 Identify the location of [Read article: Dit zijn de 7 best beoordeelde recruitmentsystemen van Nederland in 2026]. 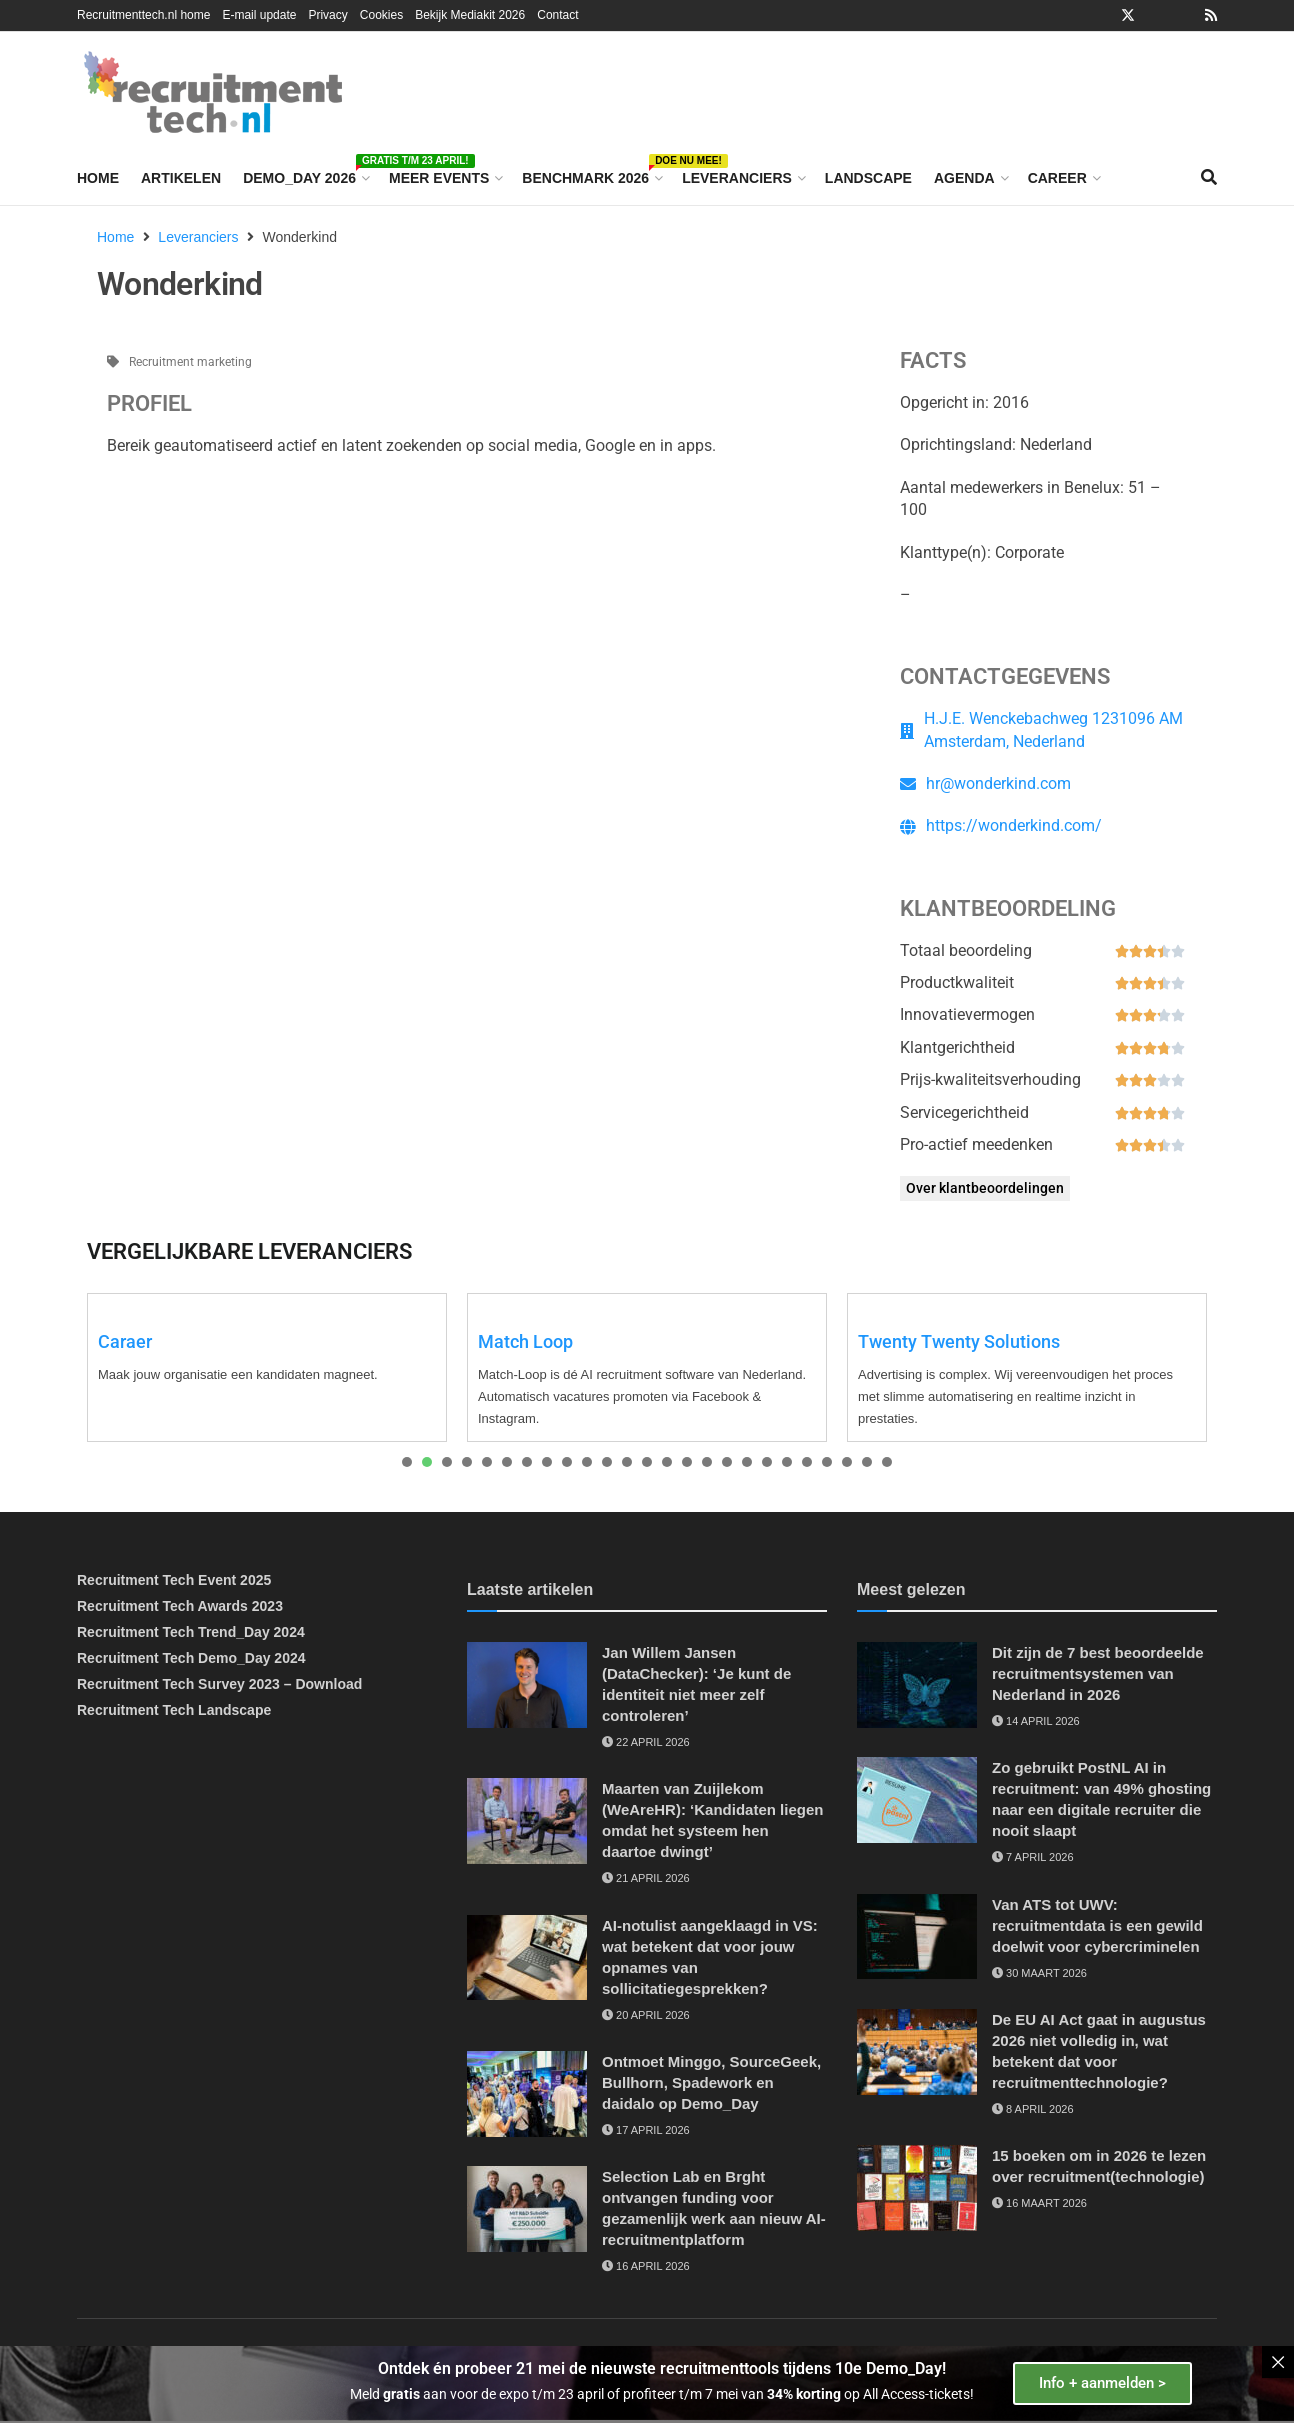
(917, 1685).